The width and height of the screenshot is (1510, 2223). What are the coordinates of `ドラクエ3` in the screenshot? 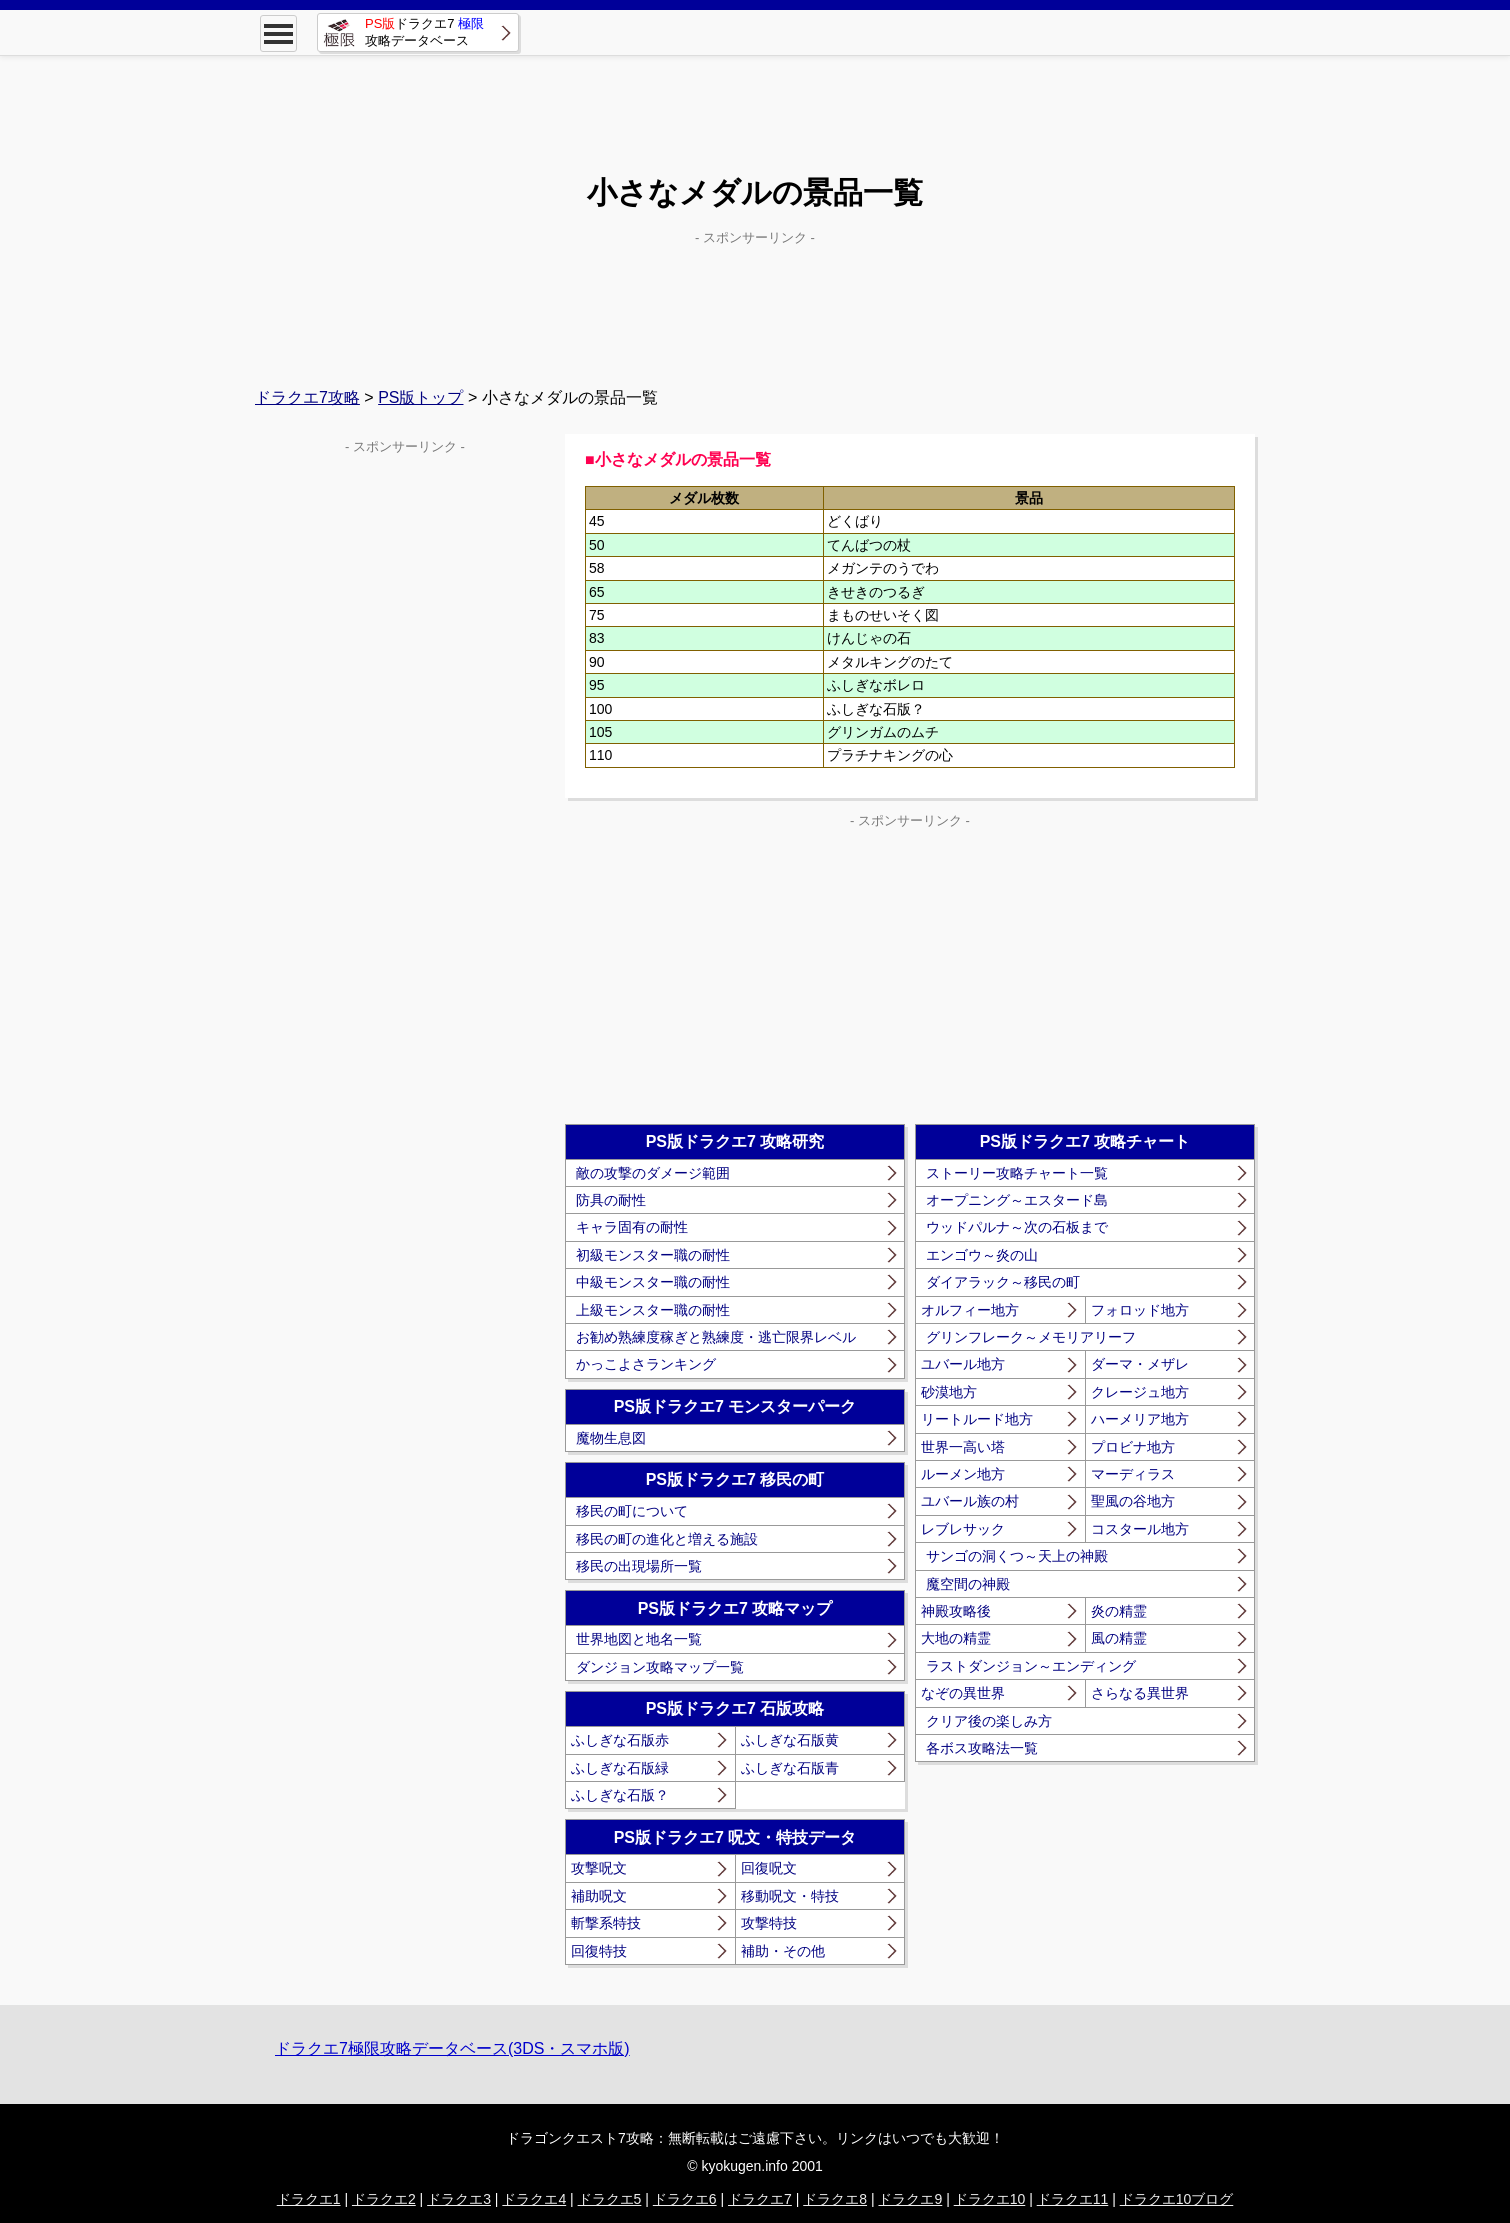 It's located at (459, 2199).